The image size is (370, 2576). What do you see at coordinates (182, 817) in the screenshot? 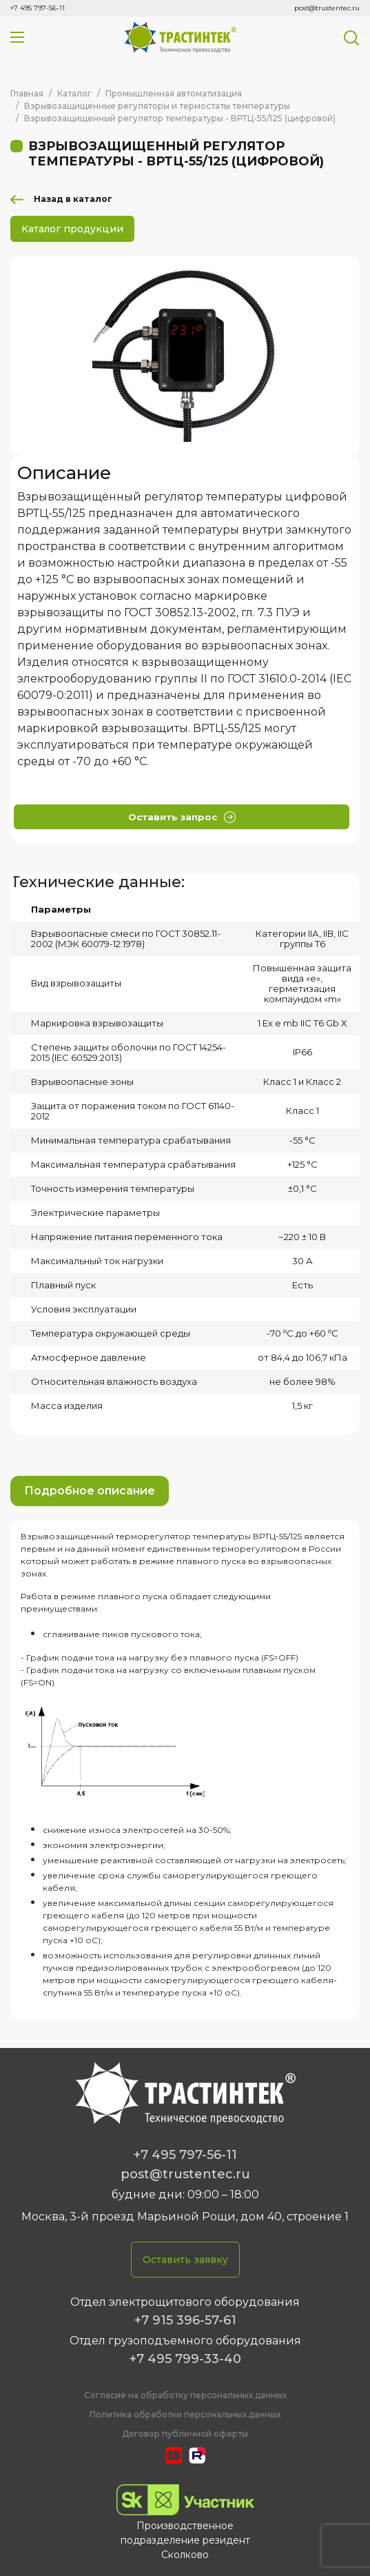
I see `Оставить запрос` at bounding box center [182, 817].